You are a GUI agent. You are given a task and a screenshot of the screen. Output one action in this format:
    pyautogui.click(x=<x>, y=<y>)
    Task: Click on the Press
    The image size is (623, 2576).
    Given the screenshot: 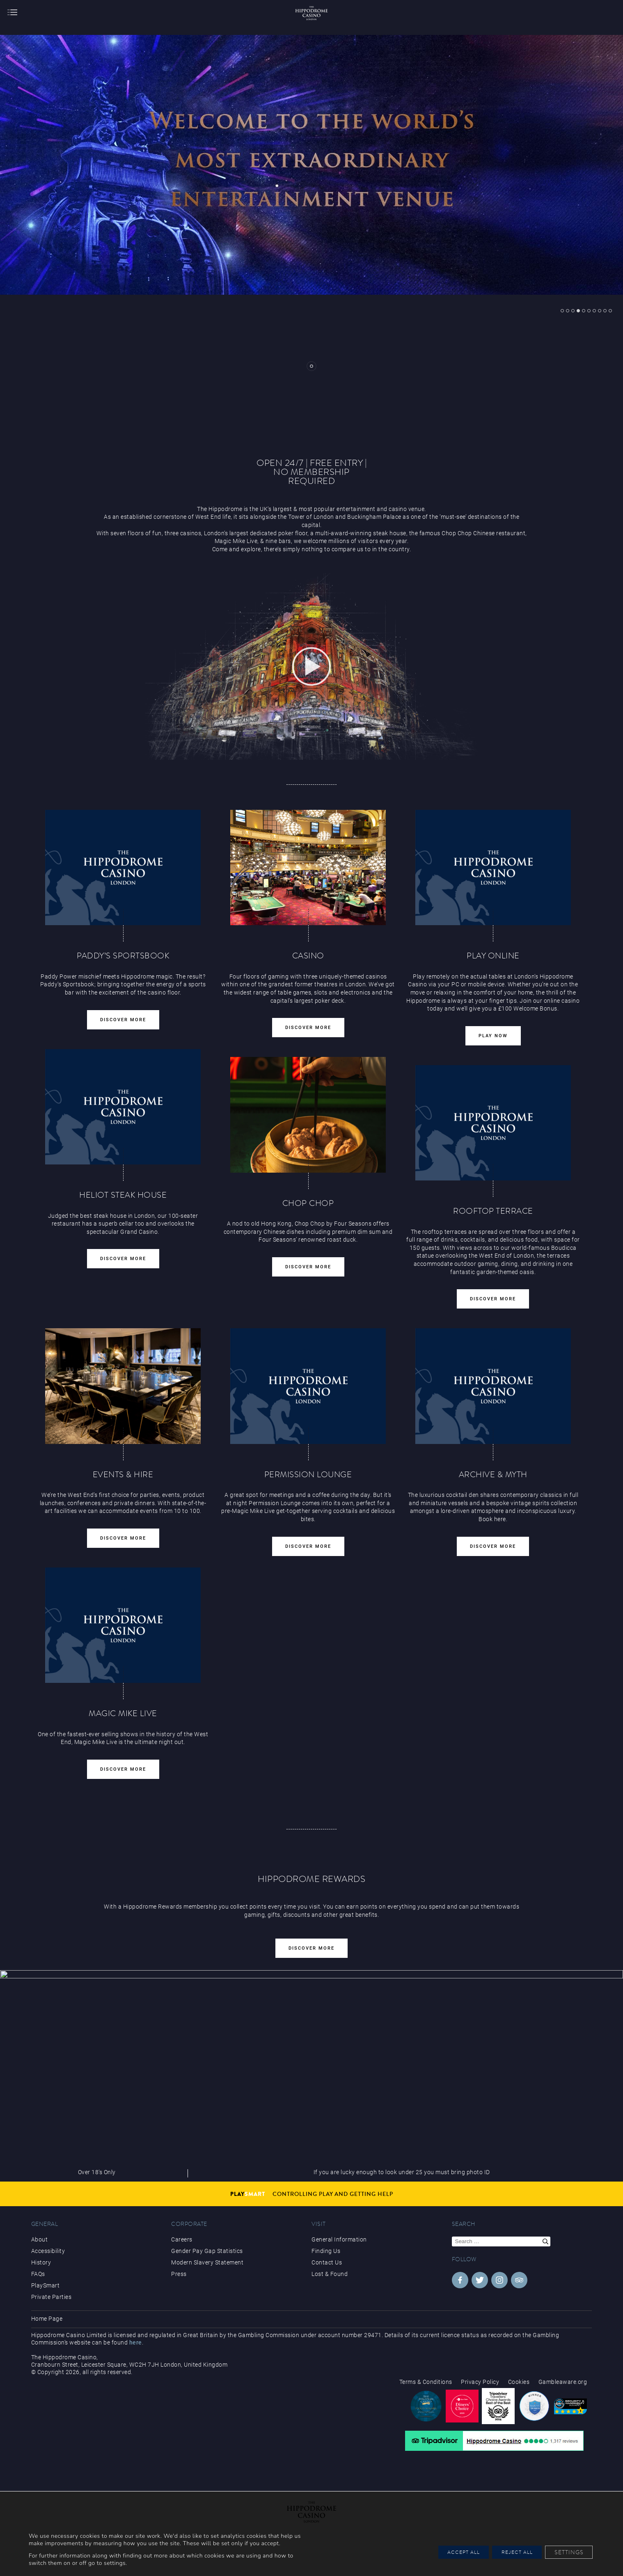 What is the action you would take?
    pyautogui.click(x=179, y=2274)
    